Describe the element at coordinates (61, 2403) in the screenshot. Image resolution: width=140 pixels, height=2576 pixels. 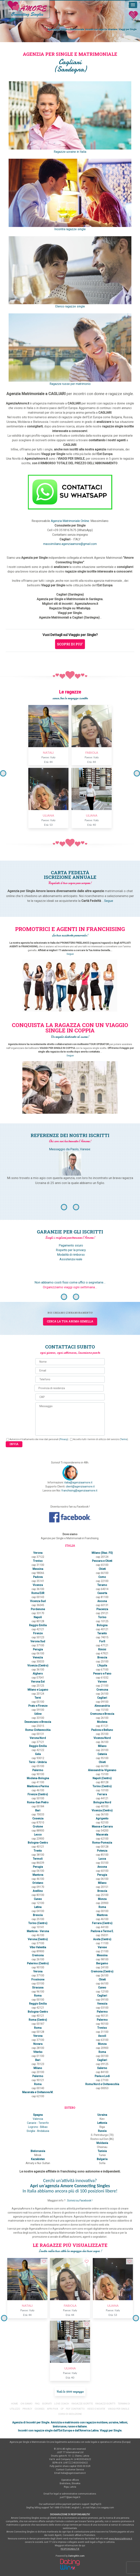
I see `LOVE COACH` at that location.